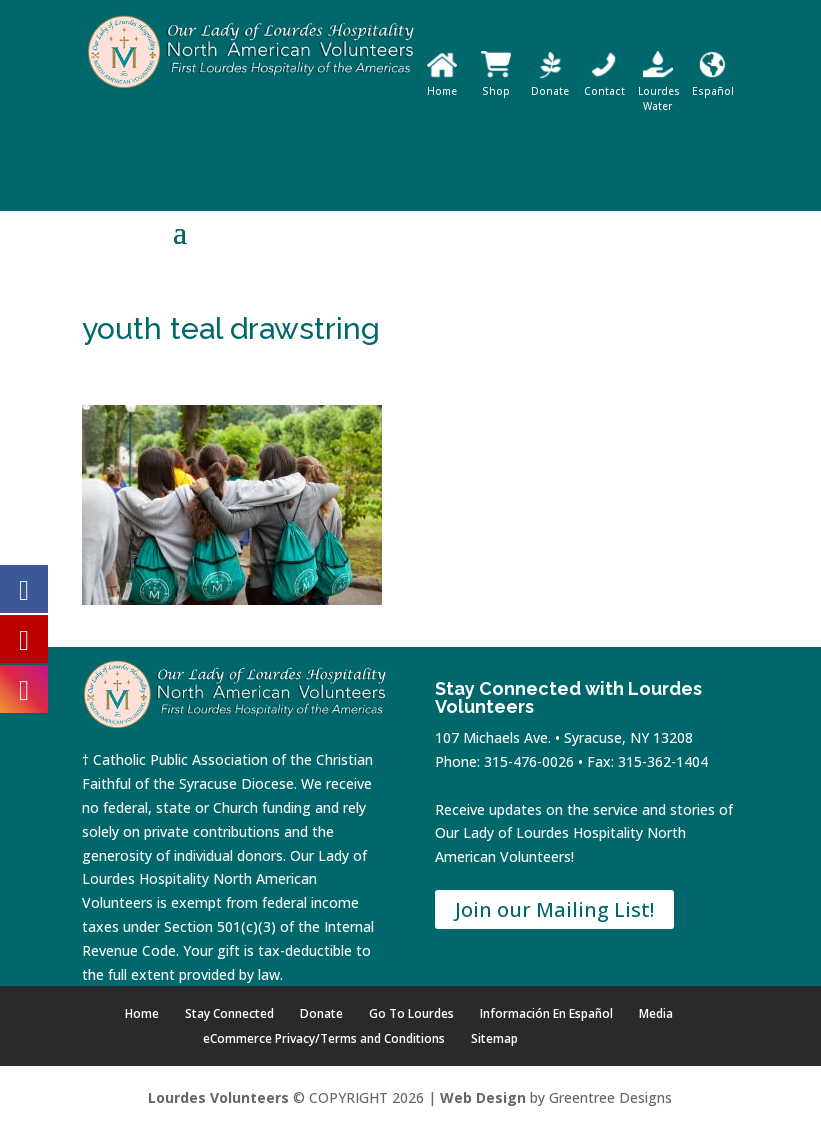  What do you see at coordinates (411, 1013) in the screenshot?
I see `Go To Lourdes` at bounding box center [411, 1013].